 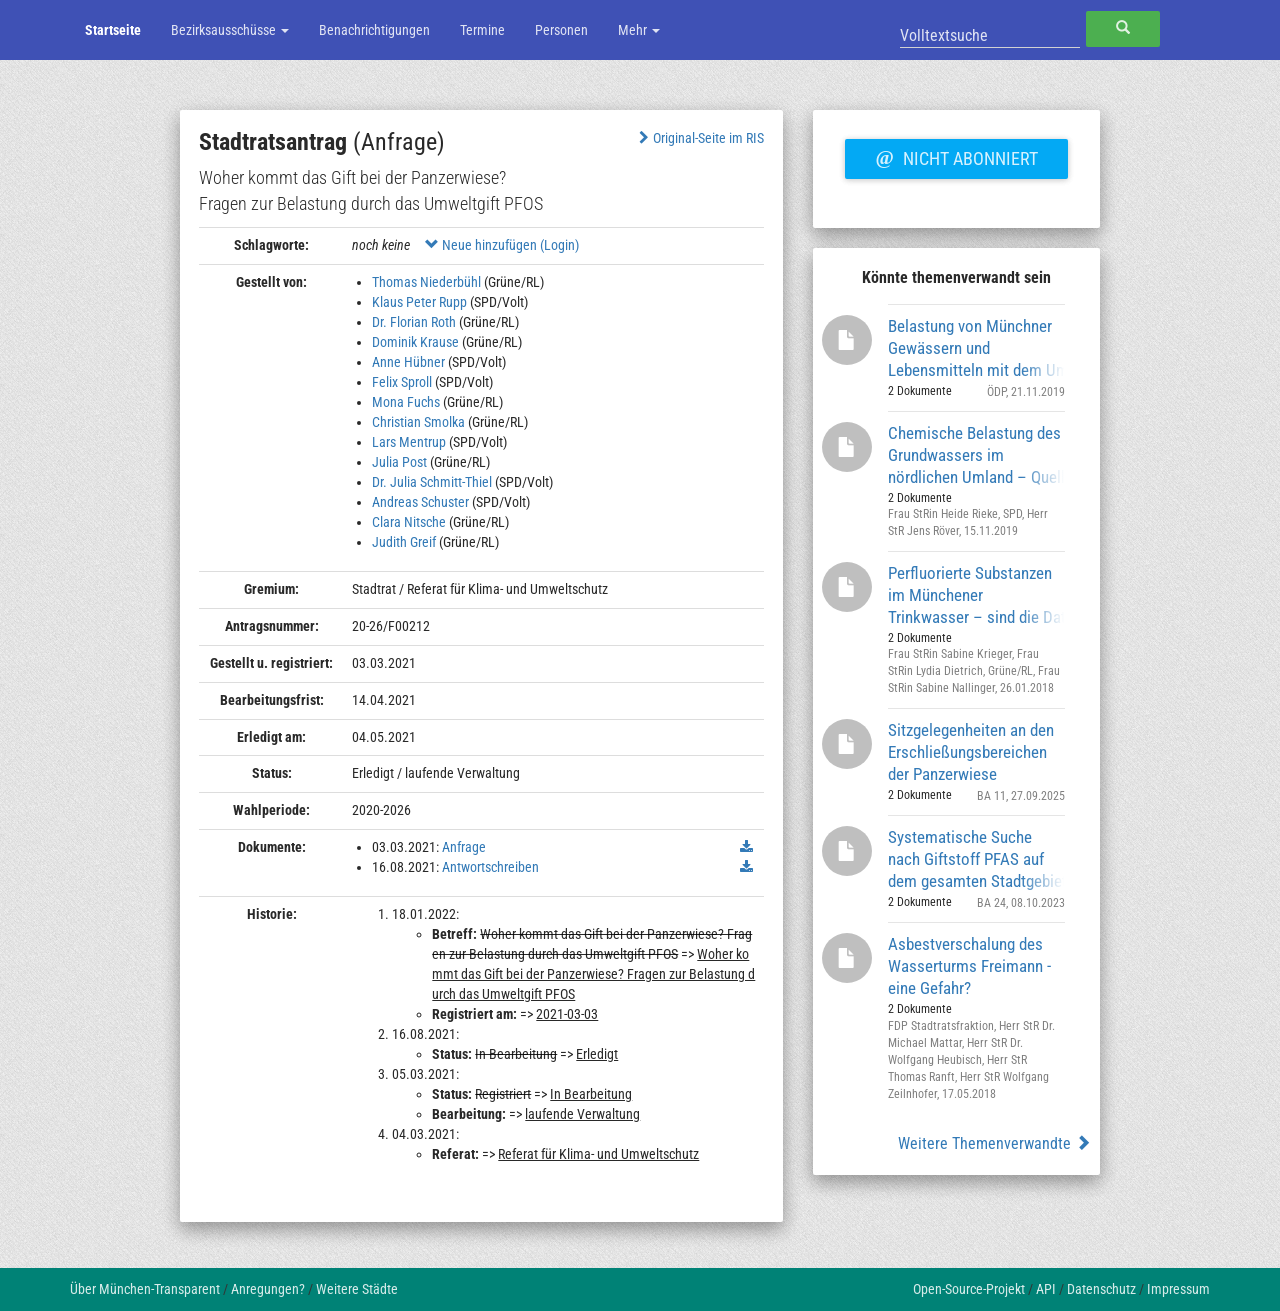 What do you see at coordinates (502, 245) in the screenshot?
I see `Neue hinzufügen (Login)` at bounding box center [502, 245].